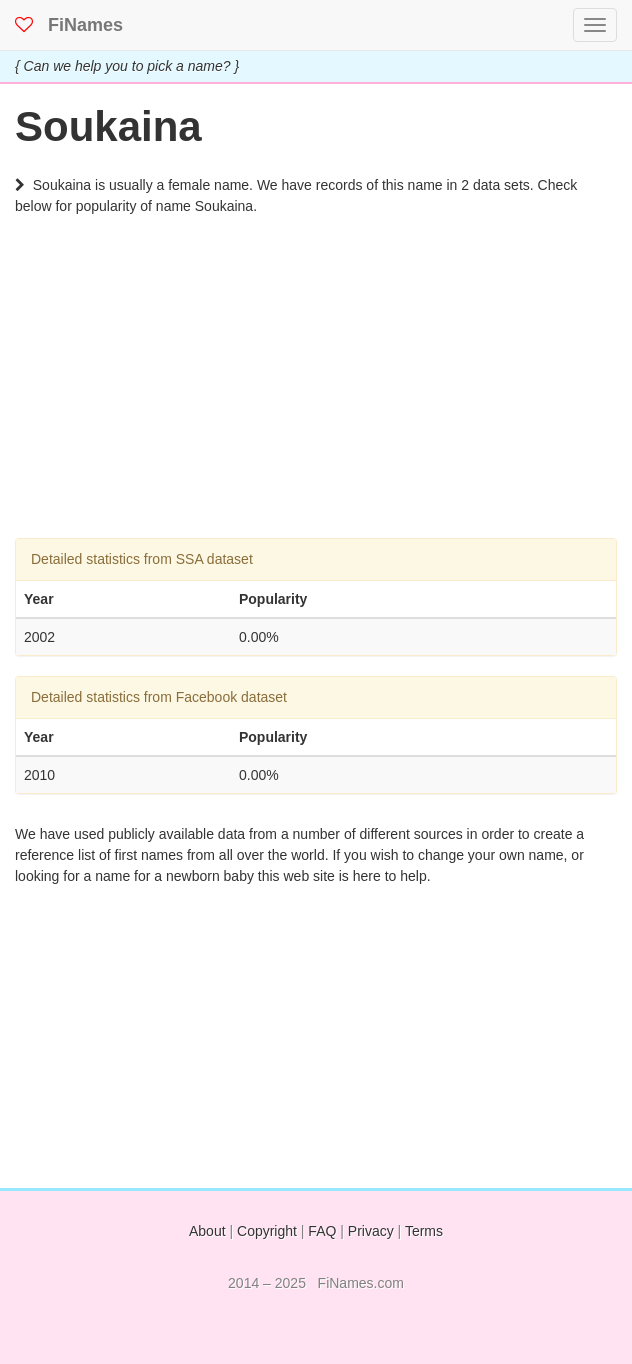 The image size is (632, 1364). What do you see at coordinates (207, 1231) in the screenshot?
I see `About` at bounding box center [207, 1231].